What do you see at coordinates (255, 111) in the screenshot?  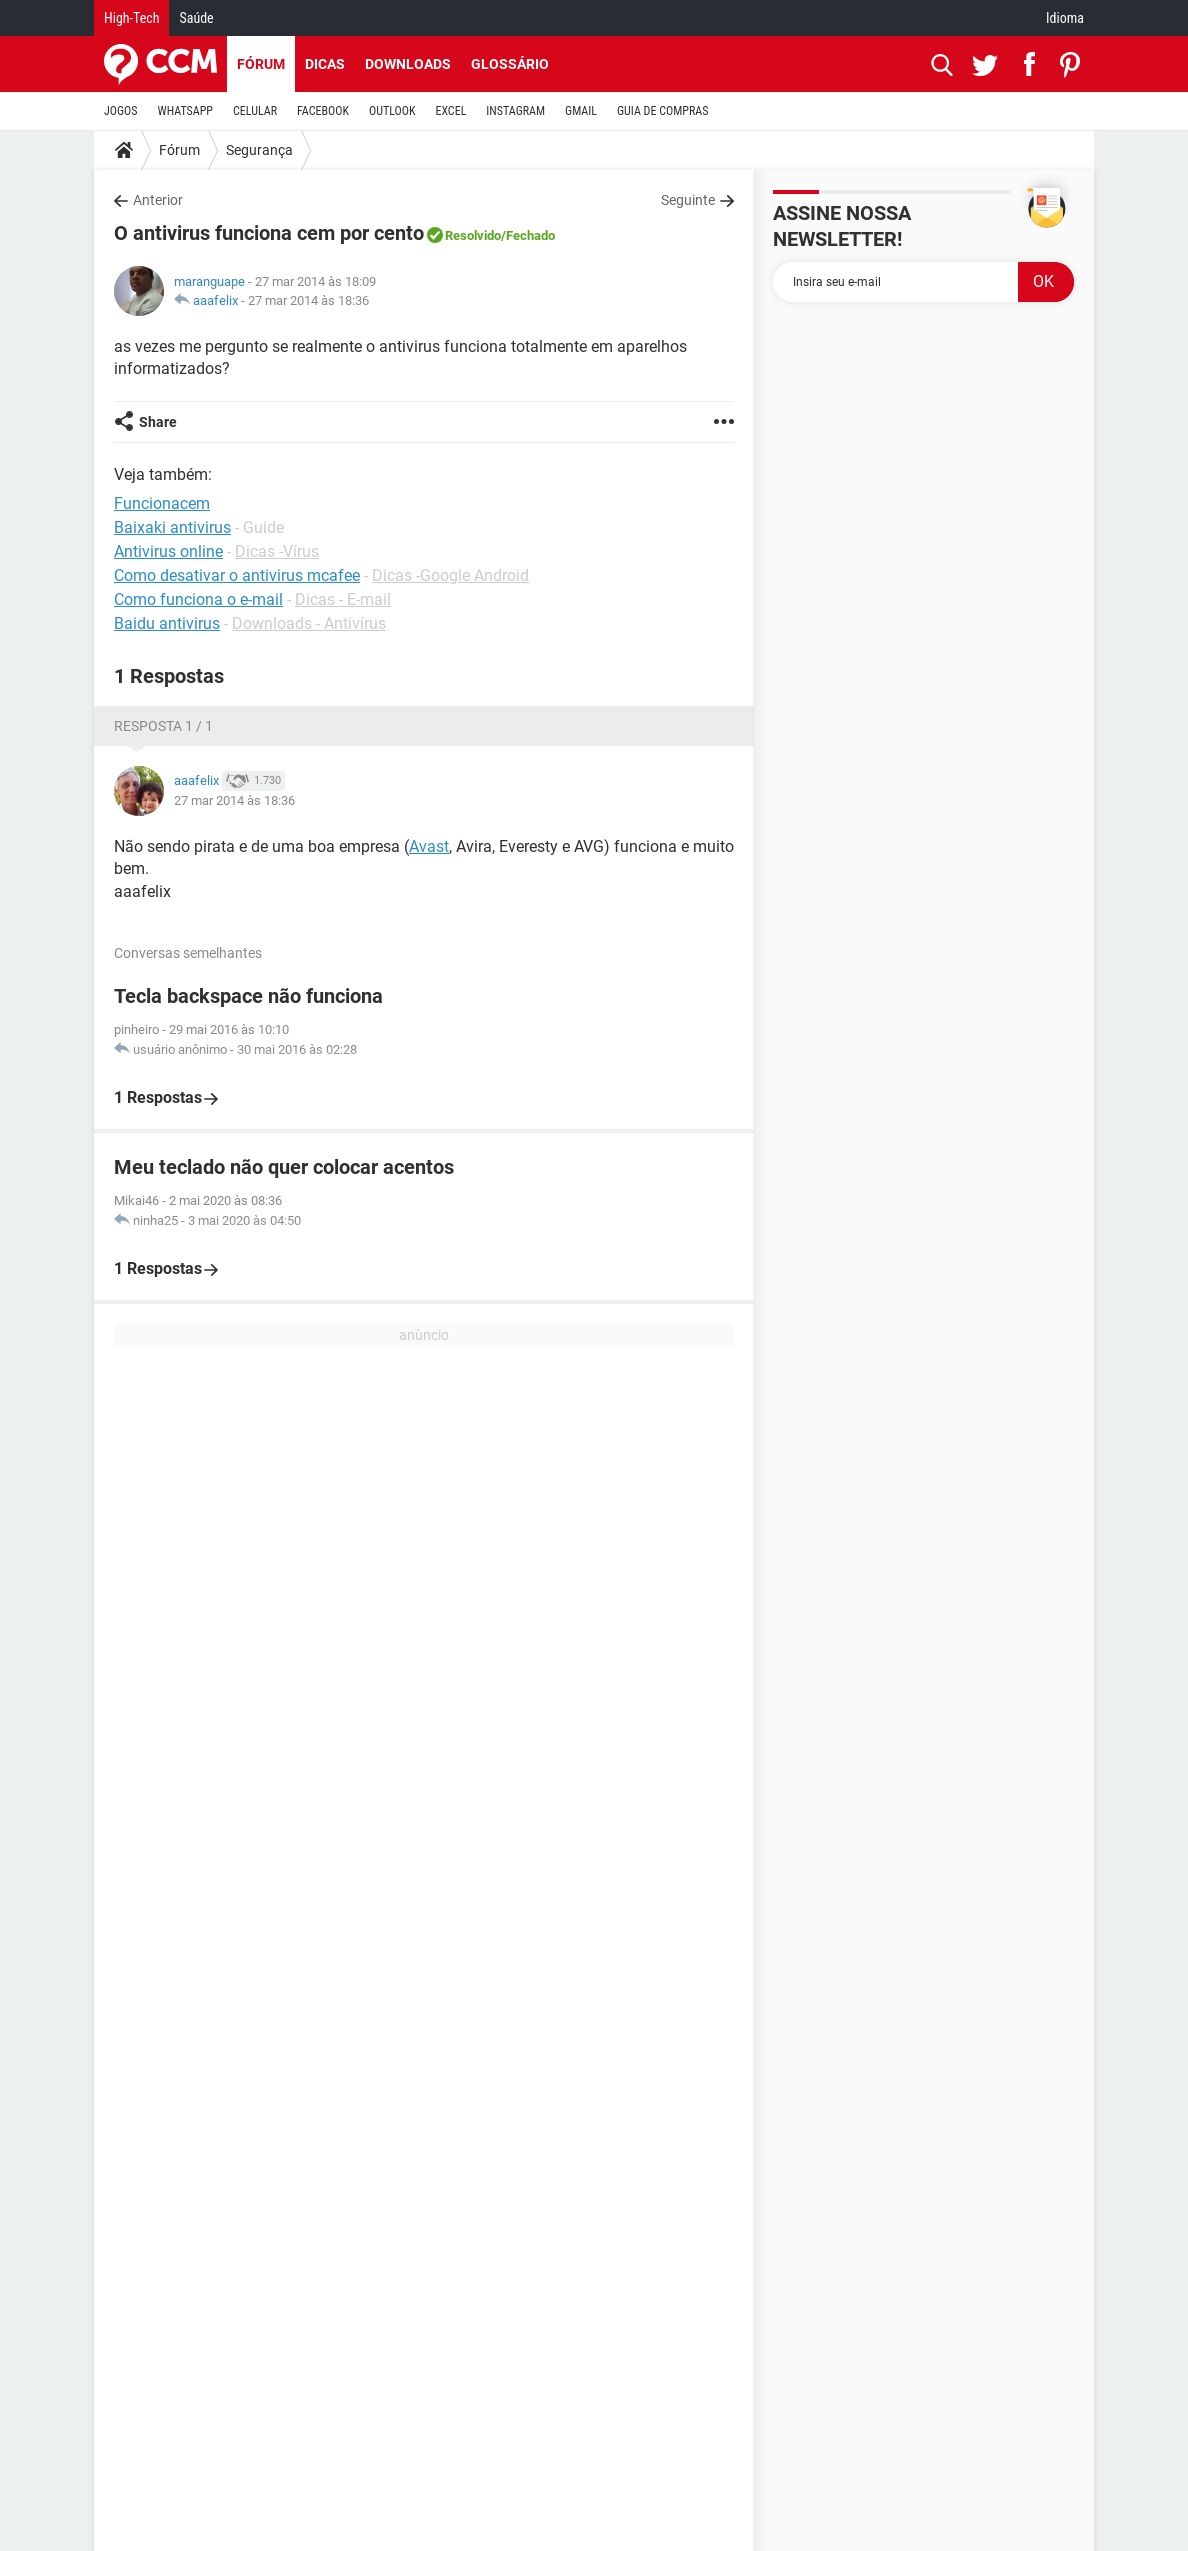 I see `CELULAR` at bounding box center [255, 111].